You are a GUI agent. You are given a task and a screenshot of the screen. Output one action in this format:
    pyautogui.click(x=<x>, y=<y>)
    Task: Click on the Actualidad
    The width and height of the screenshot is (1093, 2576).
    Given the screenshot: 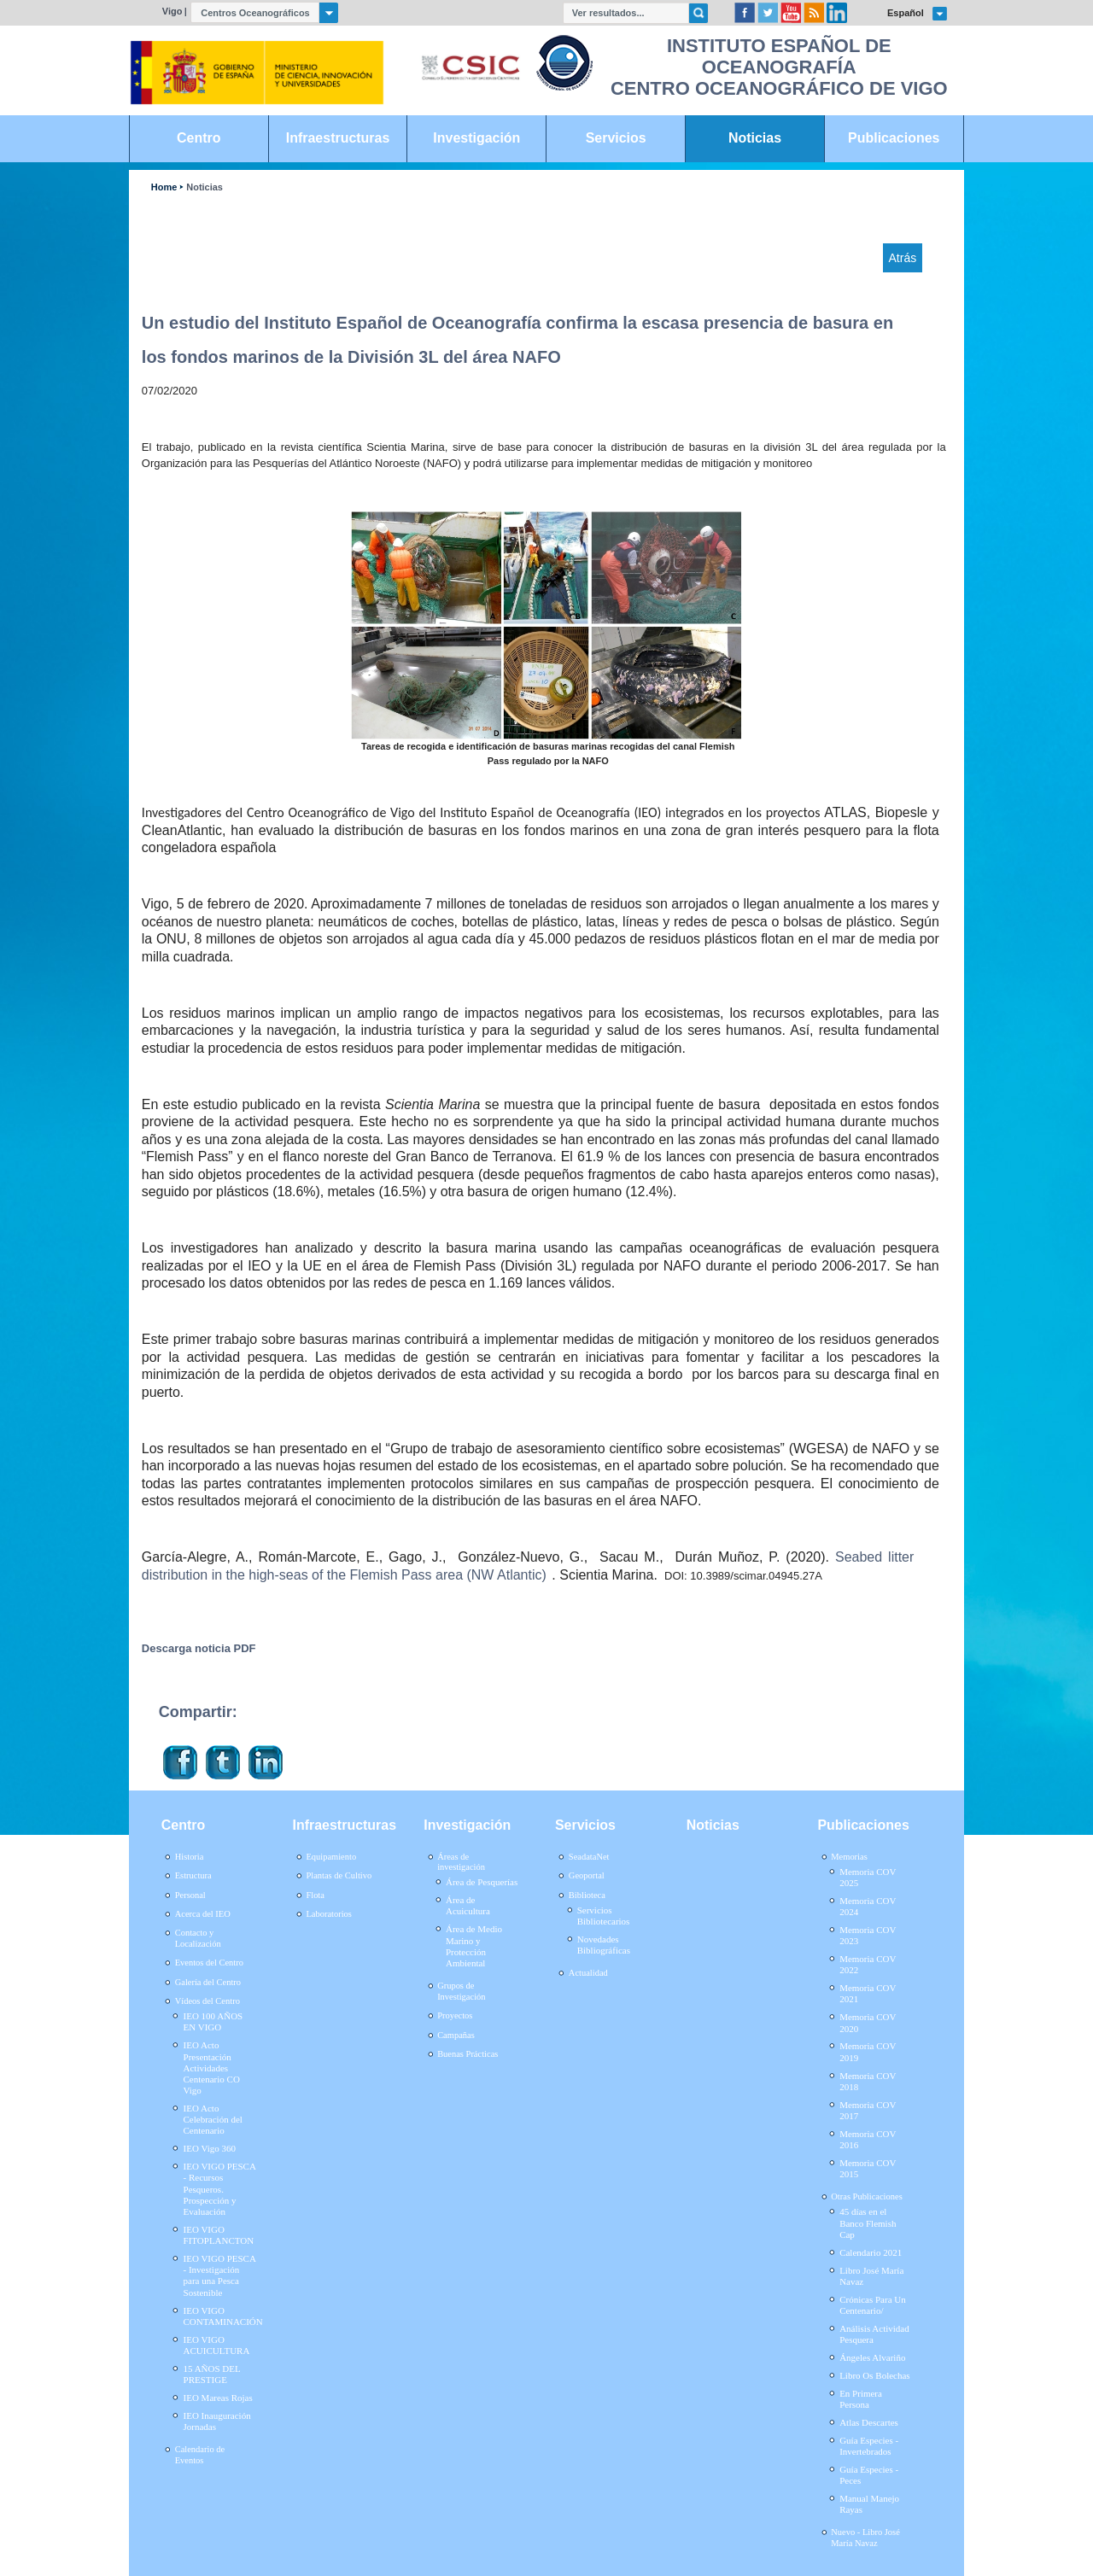 What is the action you would take?
    pyautogui.click(x=588, y=1972)
    